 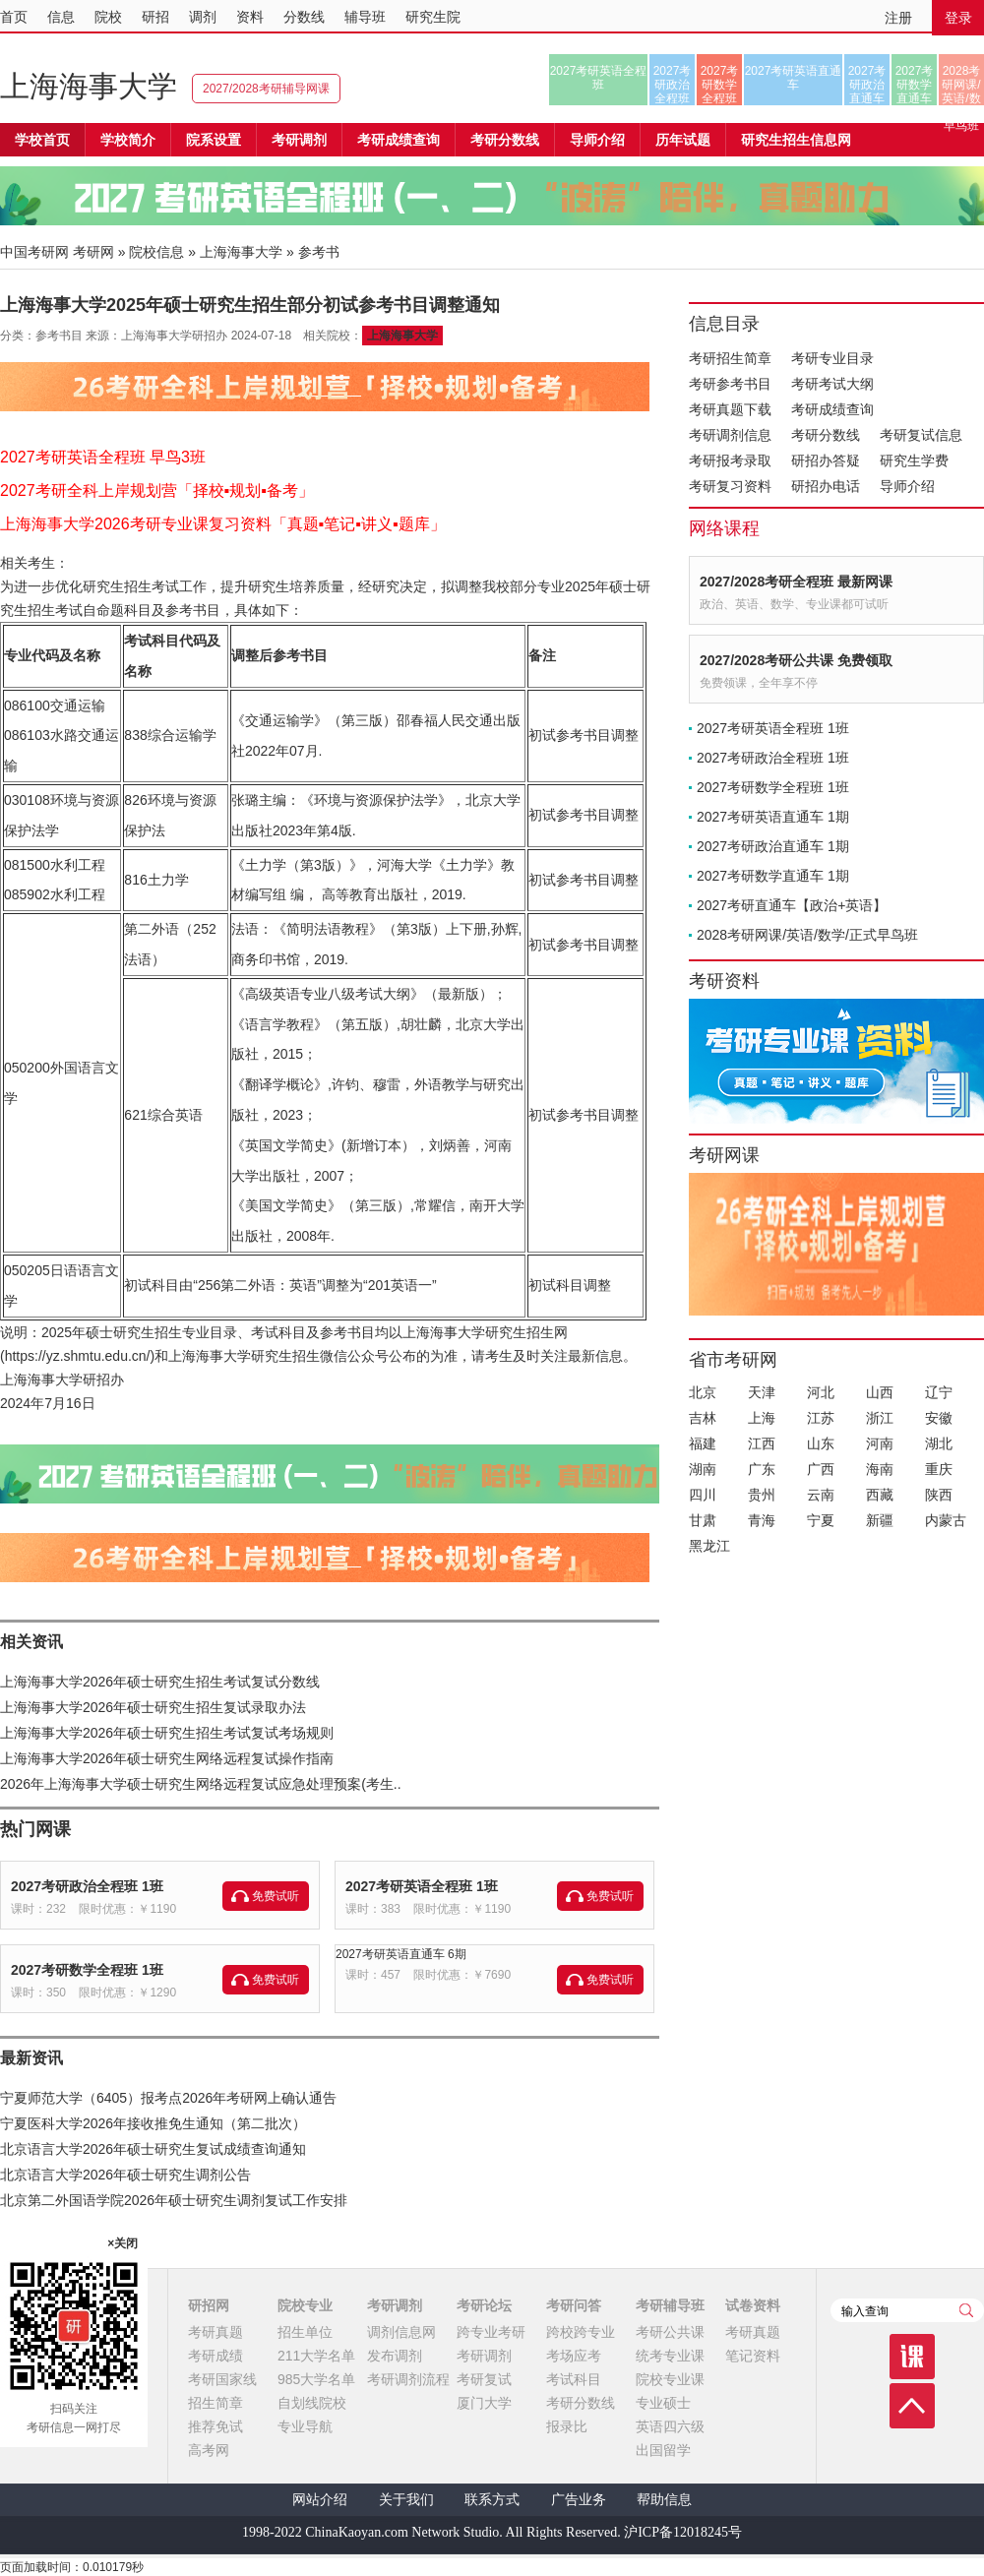 What do you see at coordinates (945, 1520) in the screenshot?
I see `内蒙古` at bounding box center [945, 1520].